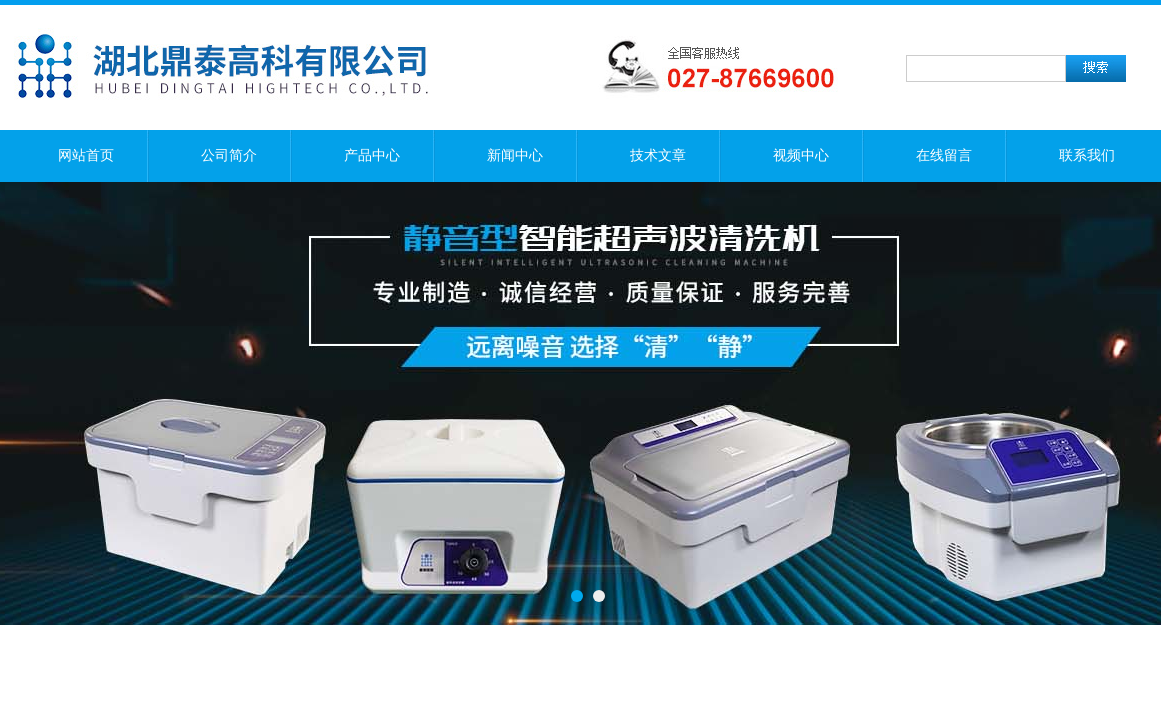 The width and height of the screenshot is (1161, 720). What do you see at coordinates (801, 155) in the screenshot?
I see `视频中心` at bounding box center [801, 155].